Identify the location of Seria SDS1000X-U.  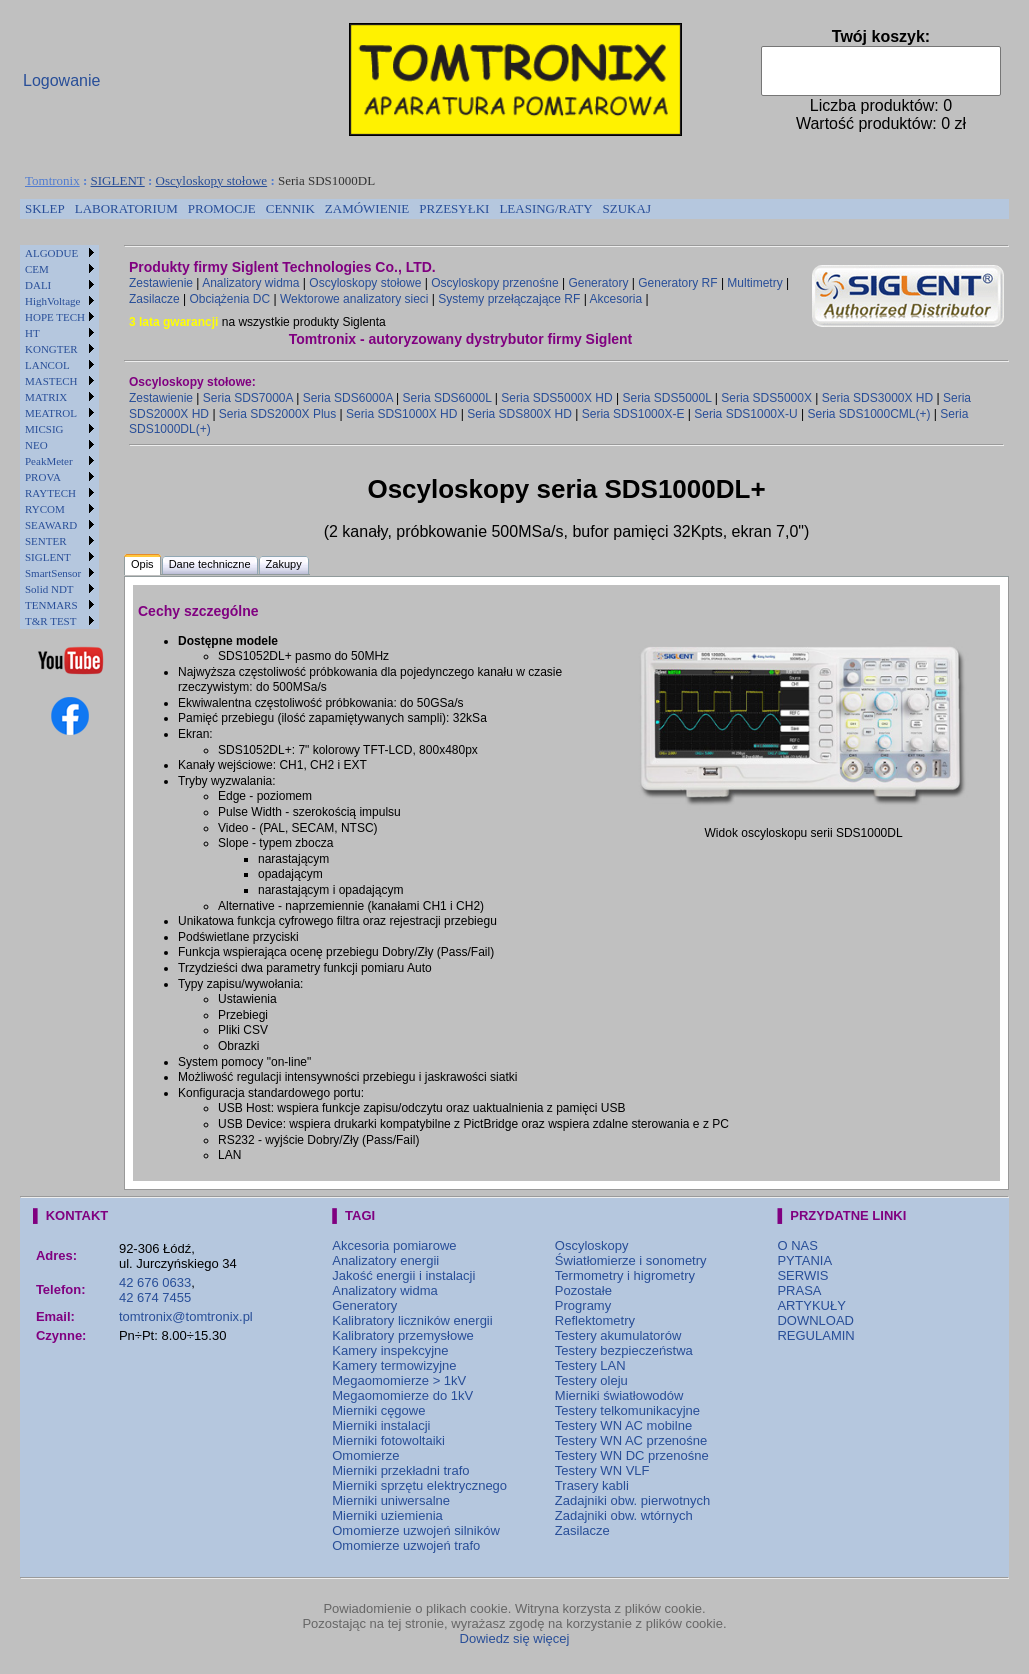
(745, 414).